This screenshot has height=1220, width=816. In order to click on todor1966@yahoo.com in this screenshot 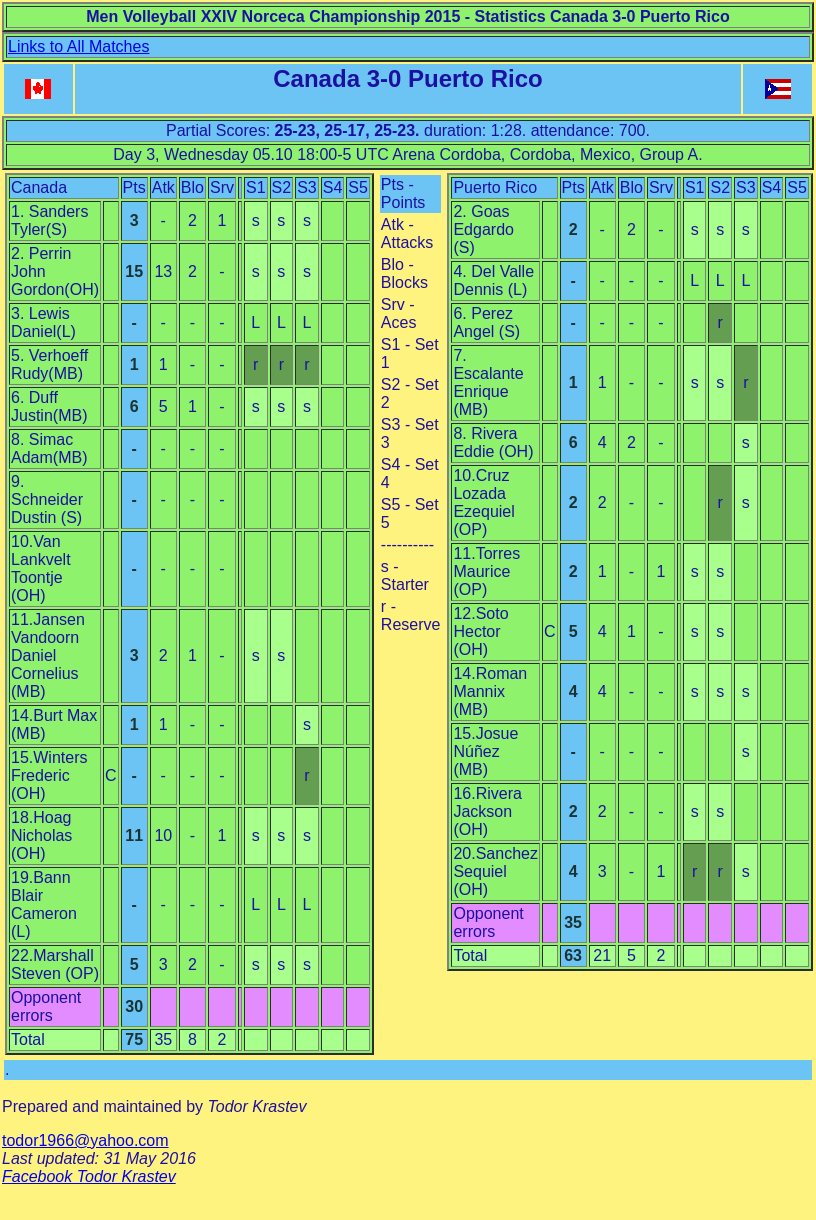, I will do `click(85, 1140)`.